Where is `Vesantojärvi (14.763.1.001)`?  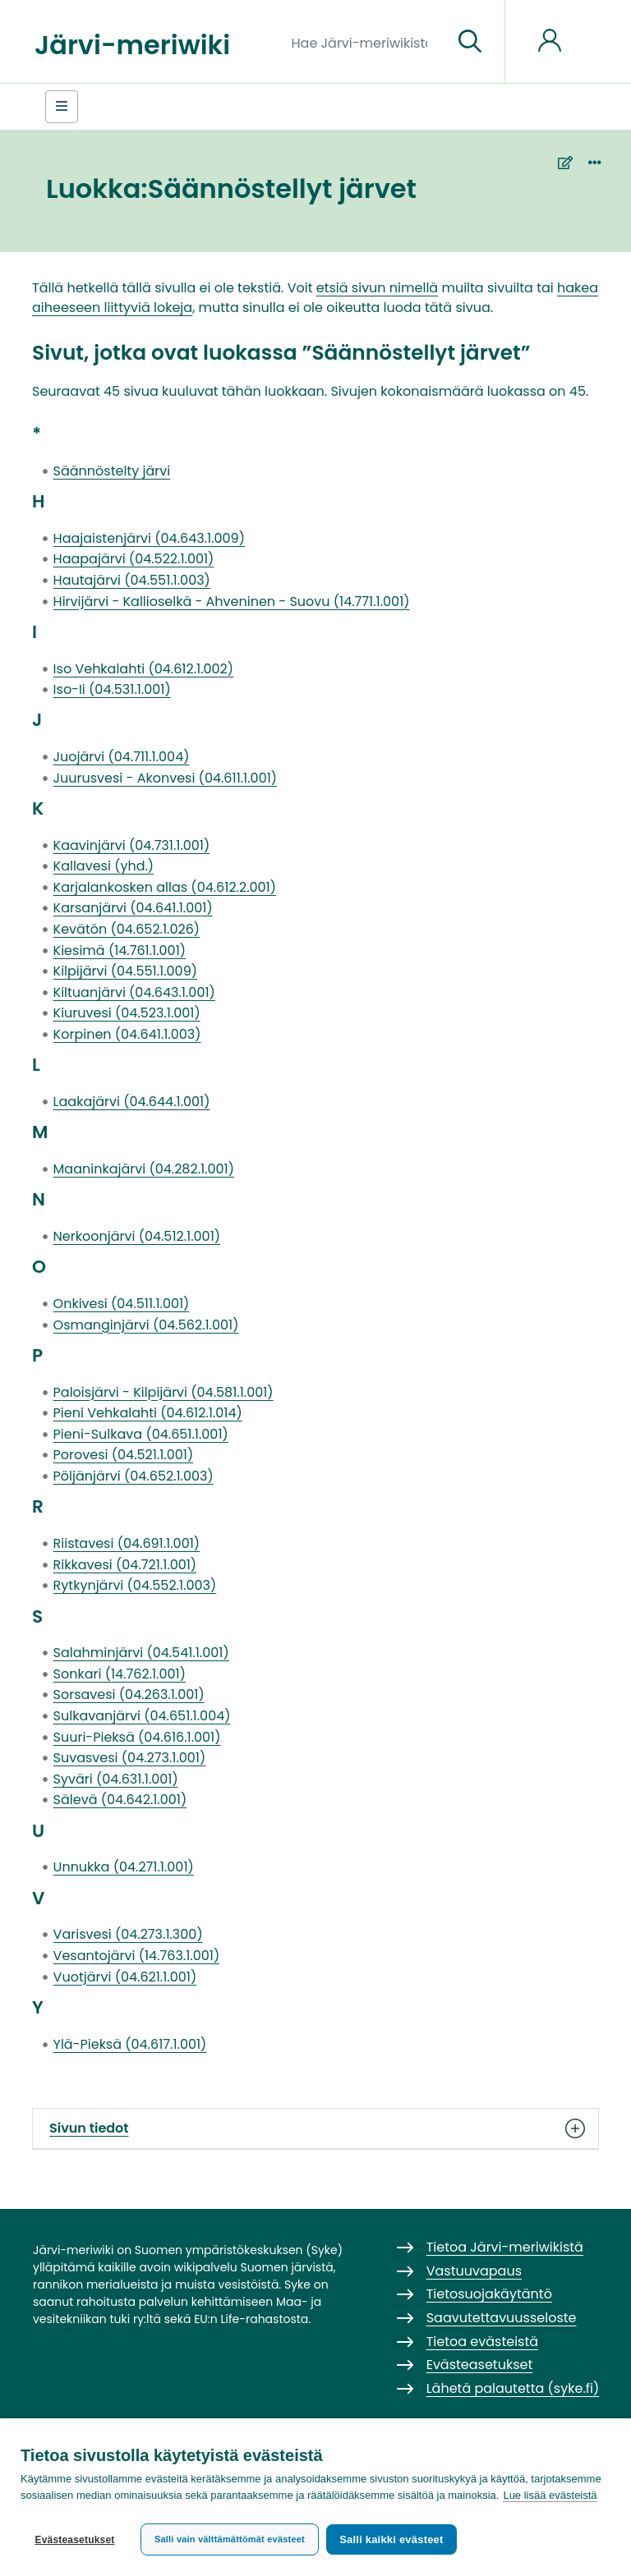
Vesantojärvi (14.763.1.001) is located at coordinates (136, 1955).